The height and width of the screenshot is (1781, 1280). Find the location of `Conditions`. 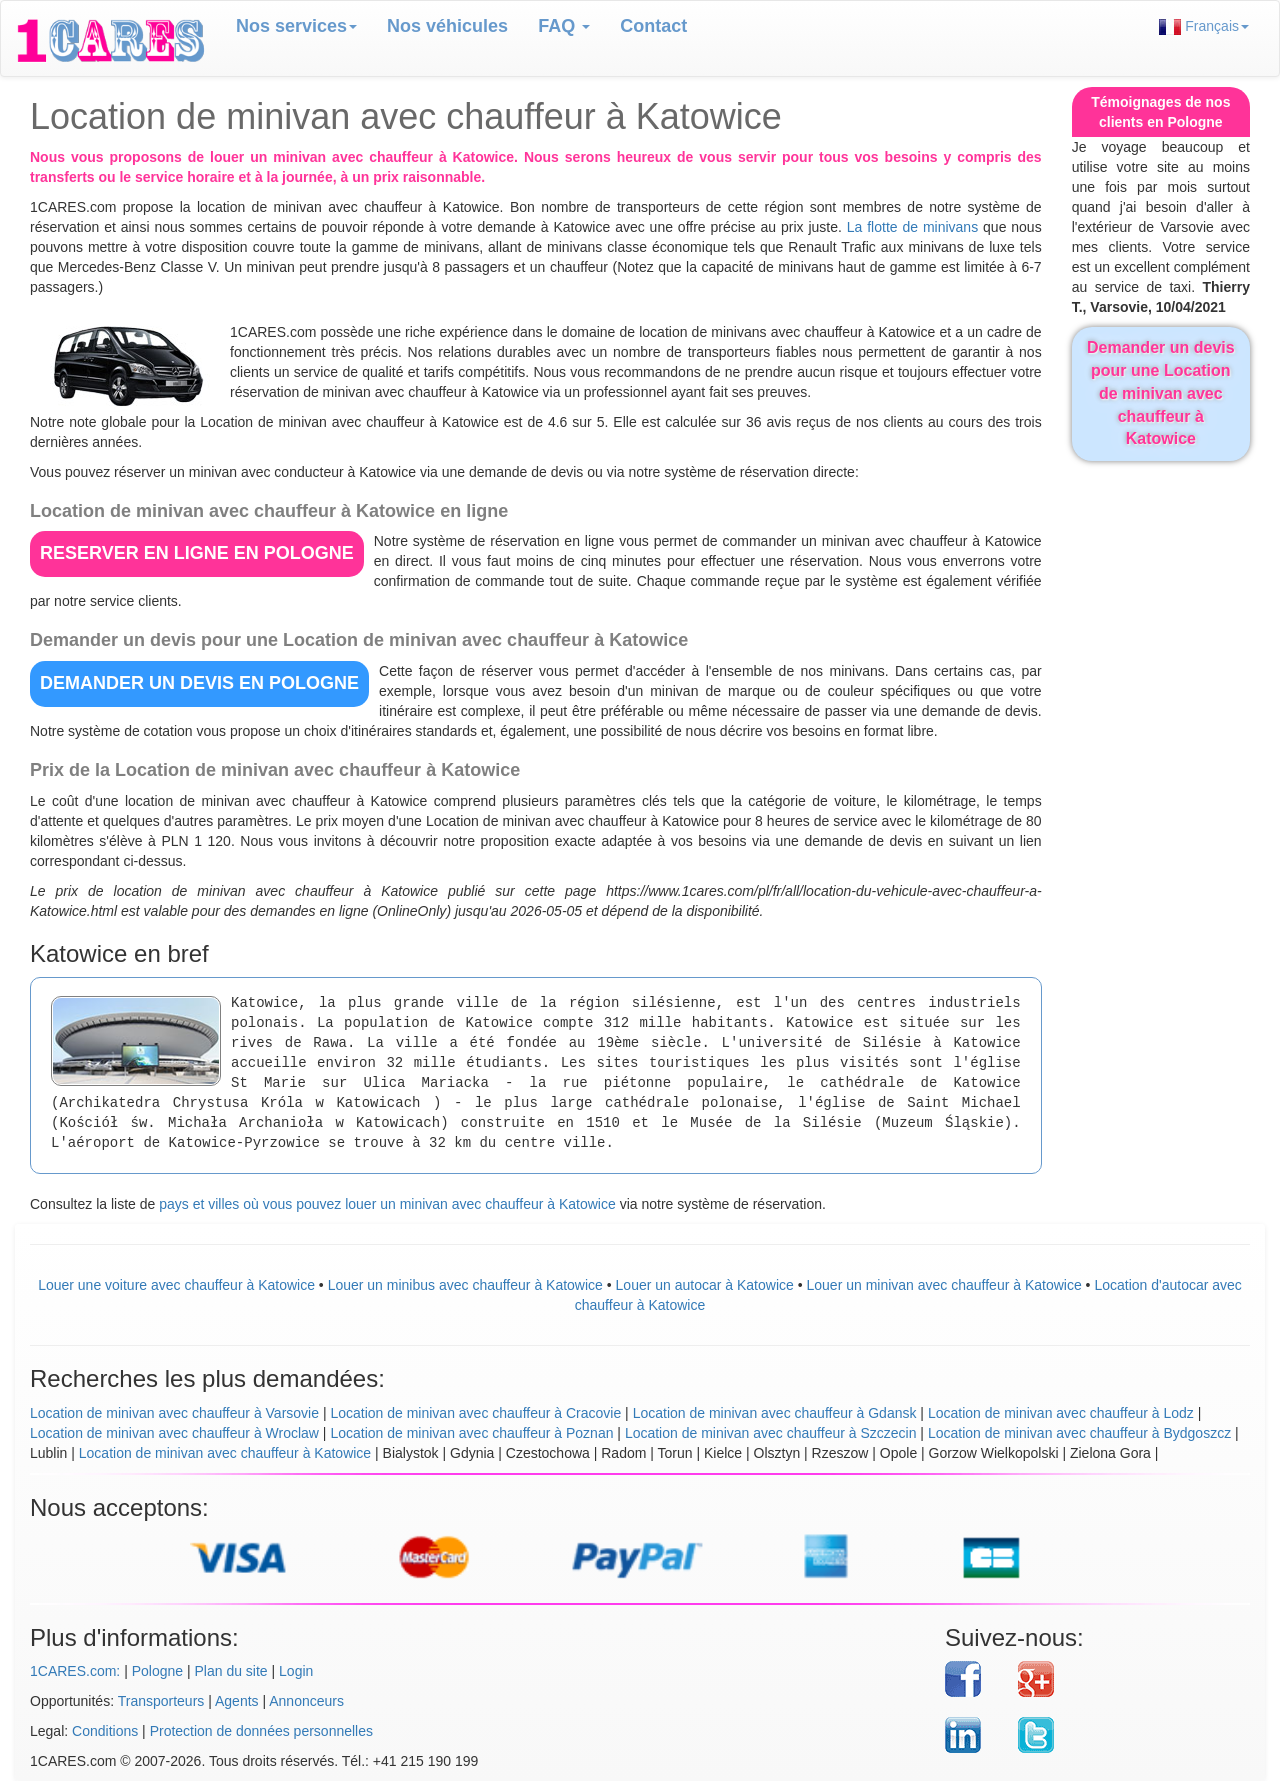

Conditions is located at coordinates (105, 1731).